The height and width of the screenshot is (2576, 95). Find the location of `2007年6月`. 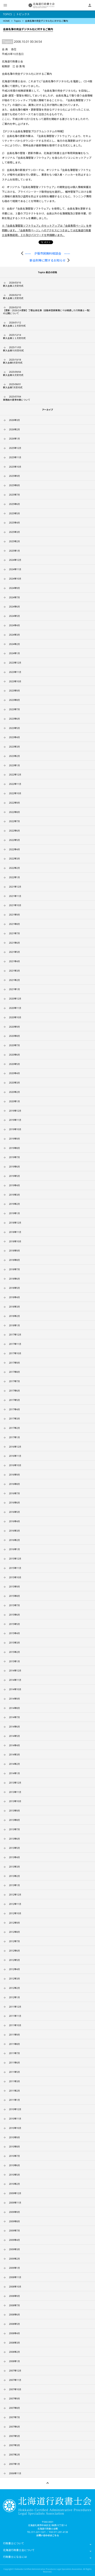

2007年6月 is located at coordinates (14, 2426).